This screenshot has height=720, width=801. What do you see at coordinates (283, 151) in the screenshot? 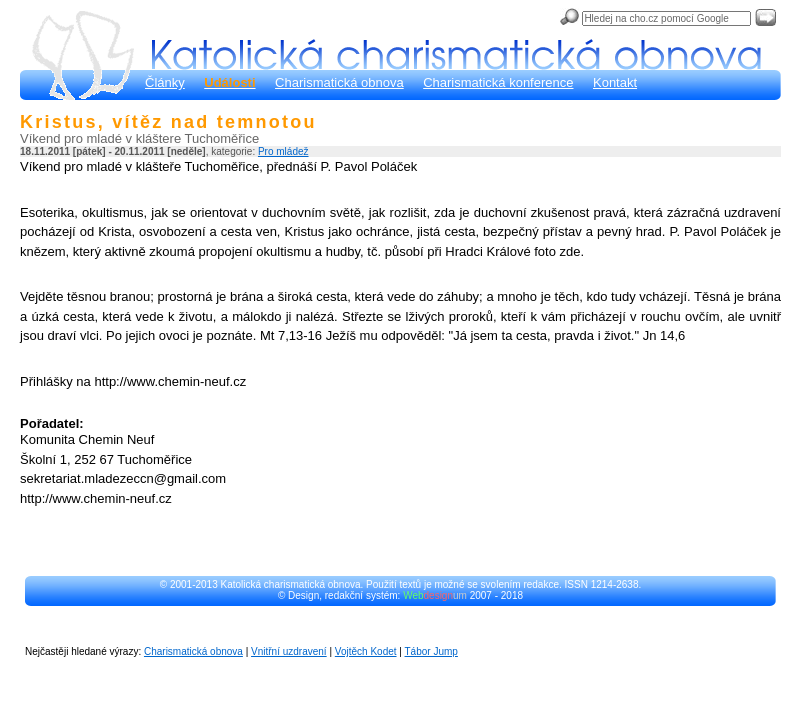
I see `Pro mládež` at bounding box center [283, 151].